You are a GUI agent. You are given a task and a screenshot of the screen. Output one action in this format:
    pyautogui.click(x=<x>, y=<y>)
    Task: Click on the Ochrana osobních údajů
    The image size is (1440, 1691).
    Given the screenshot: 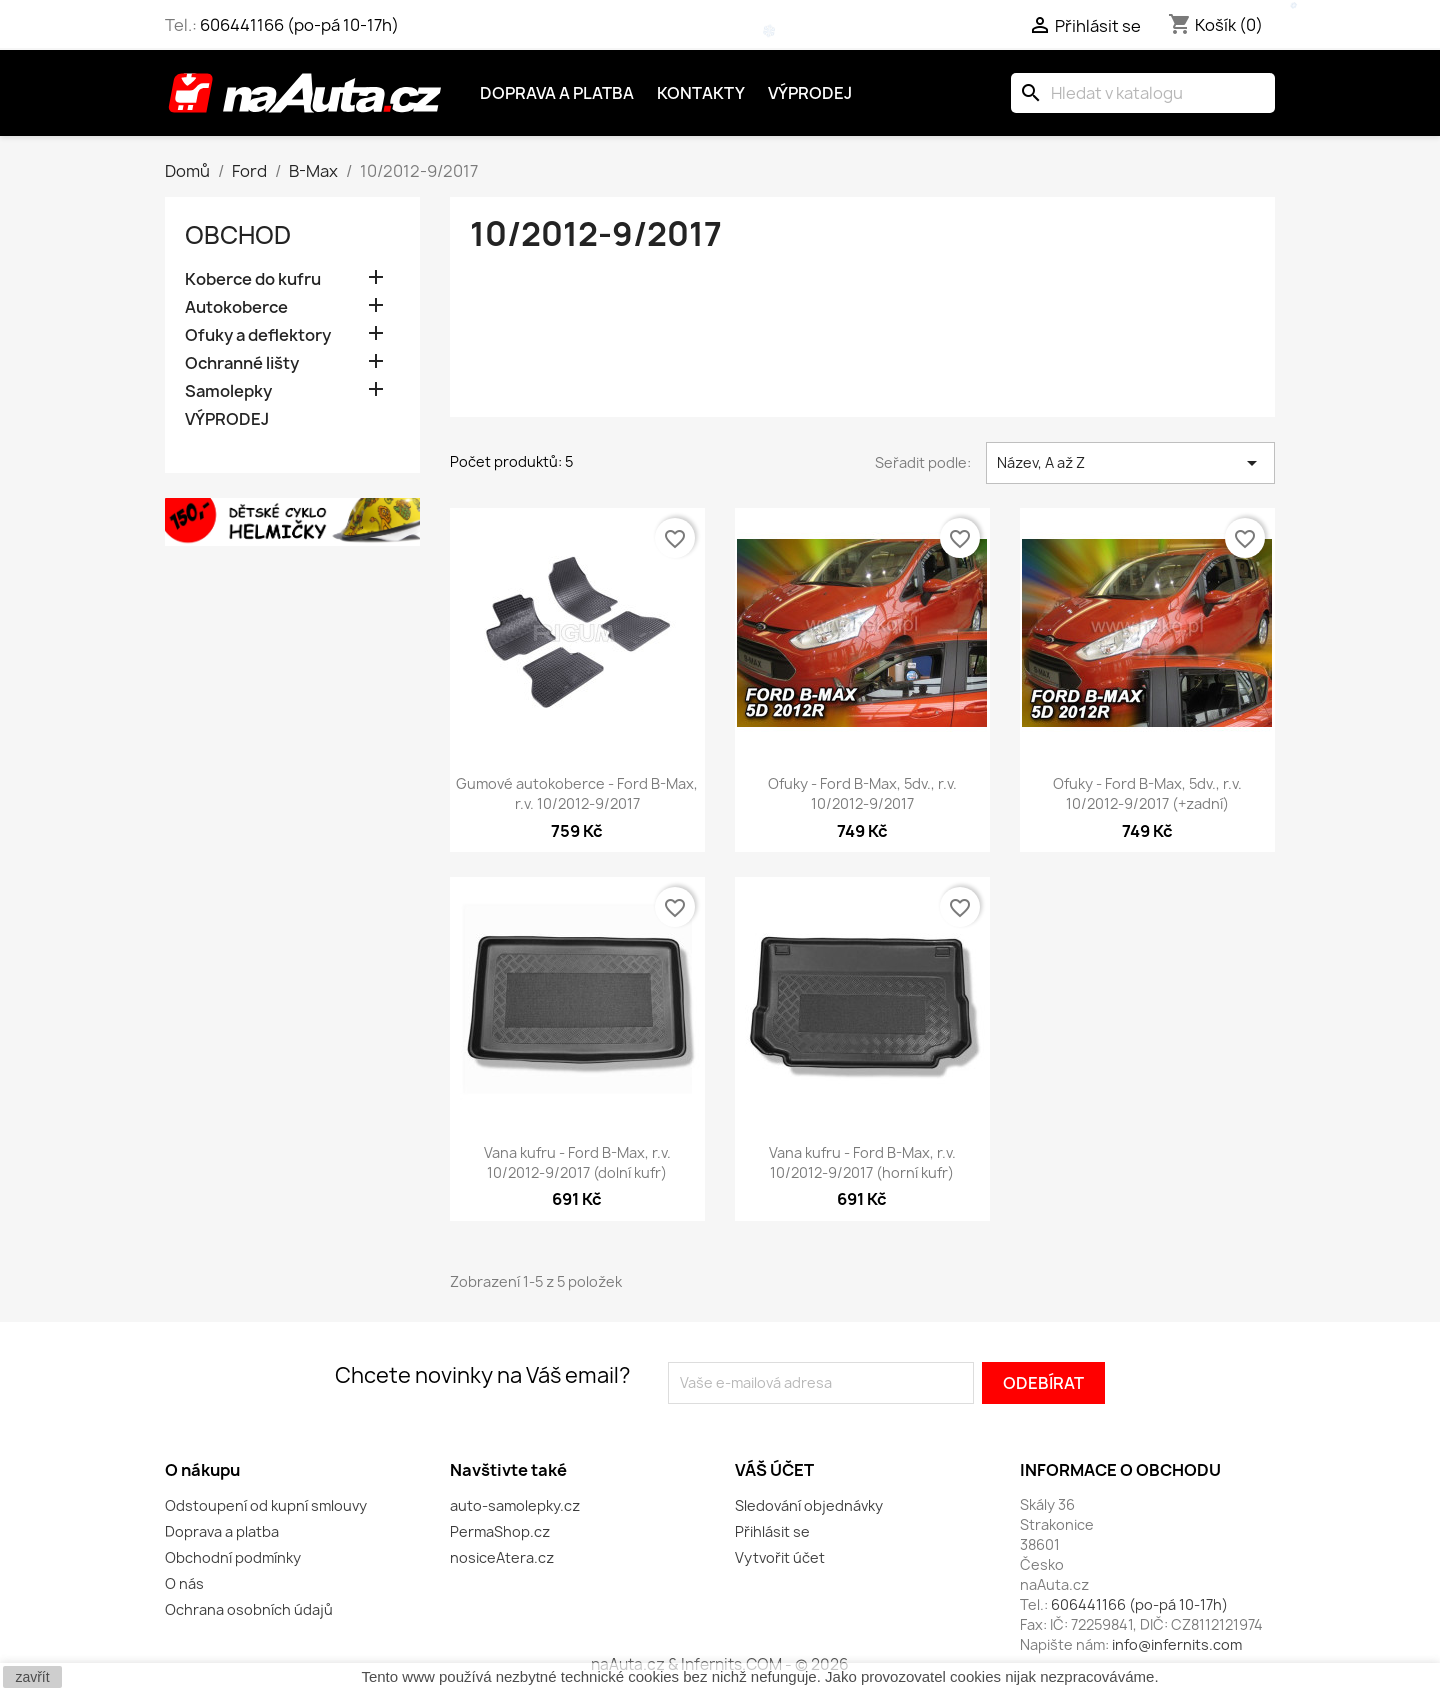 What is the action you would take?
    pyautogui.click(x=249, y=1609)
    